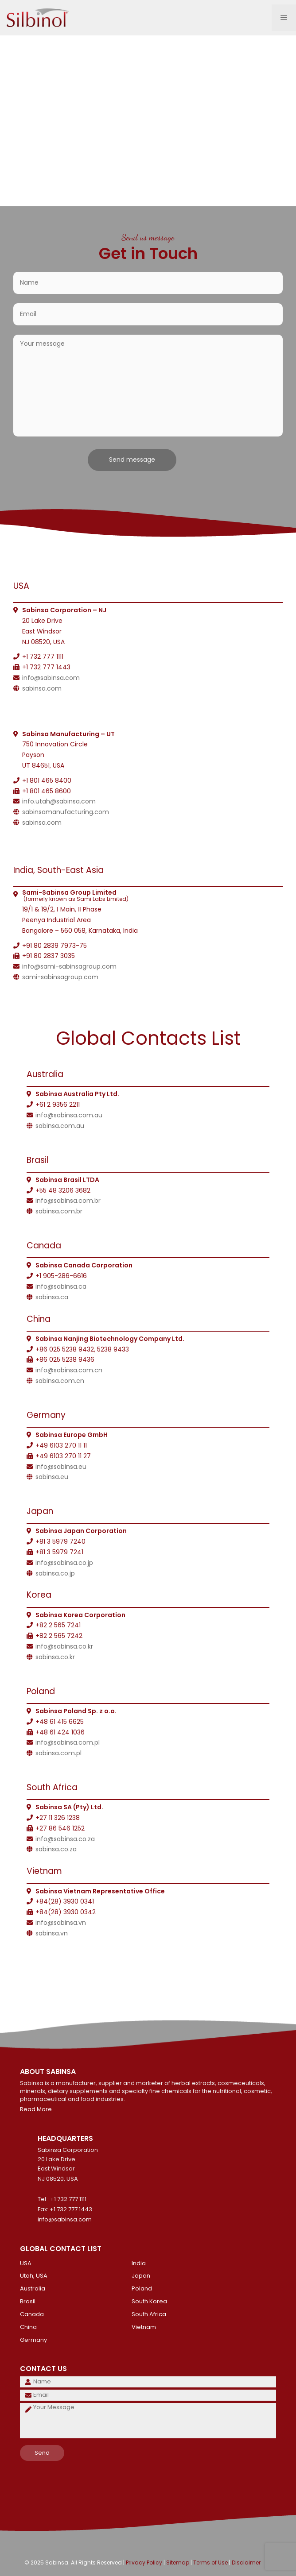 Image resolution: width=296 pixels, height=2576 pixels. What do you see at coordinates (69, 966) in the screenshot?
I see `info@sami-sabinsagroup.com` at bounding box center [69, 966].